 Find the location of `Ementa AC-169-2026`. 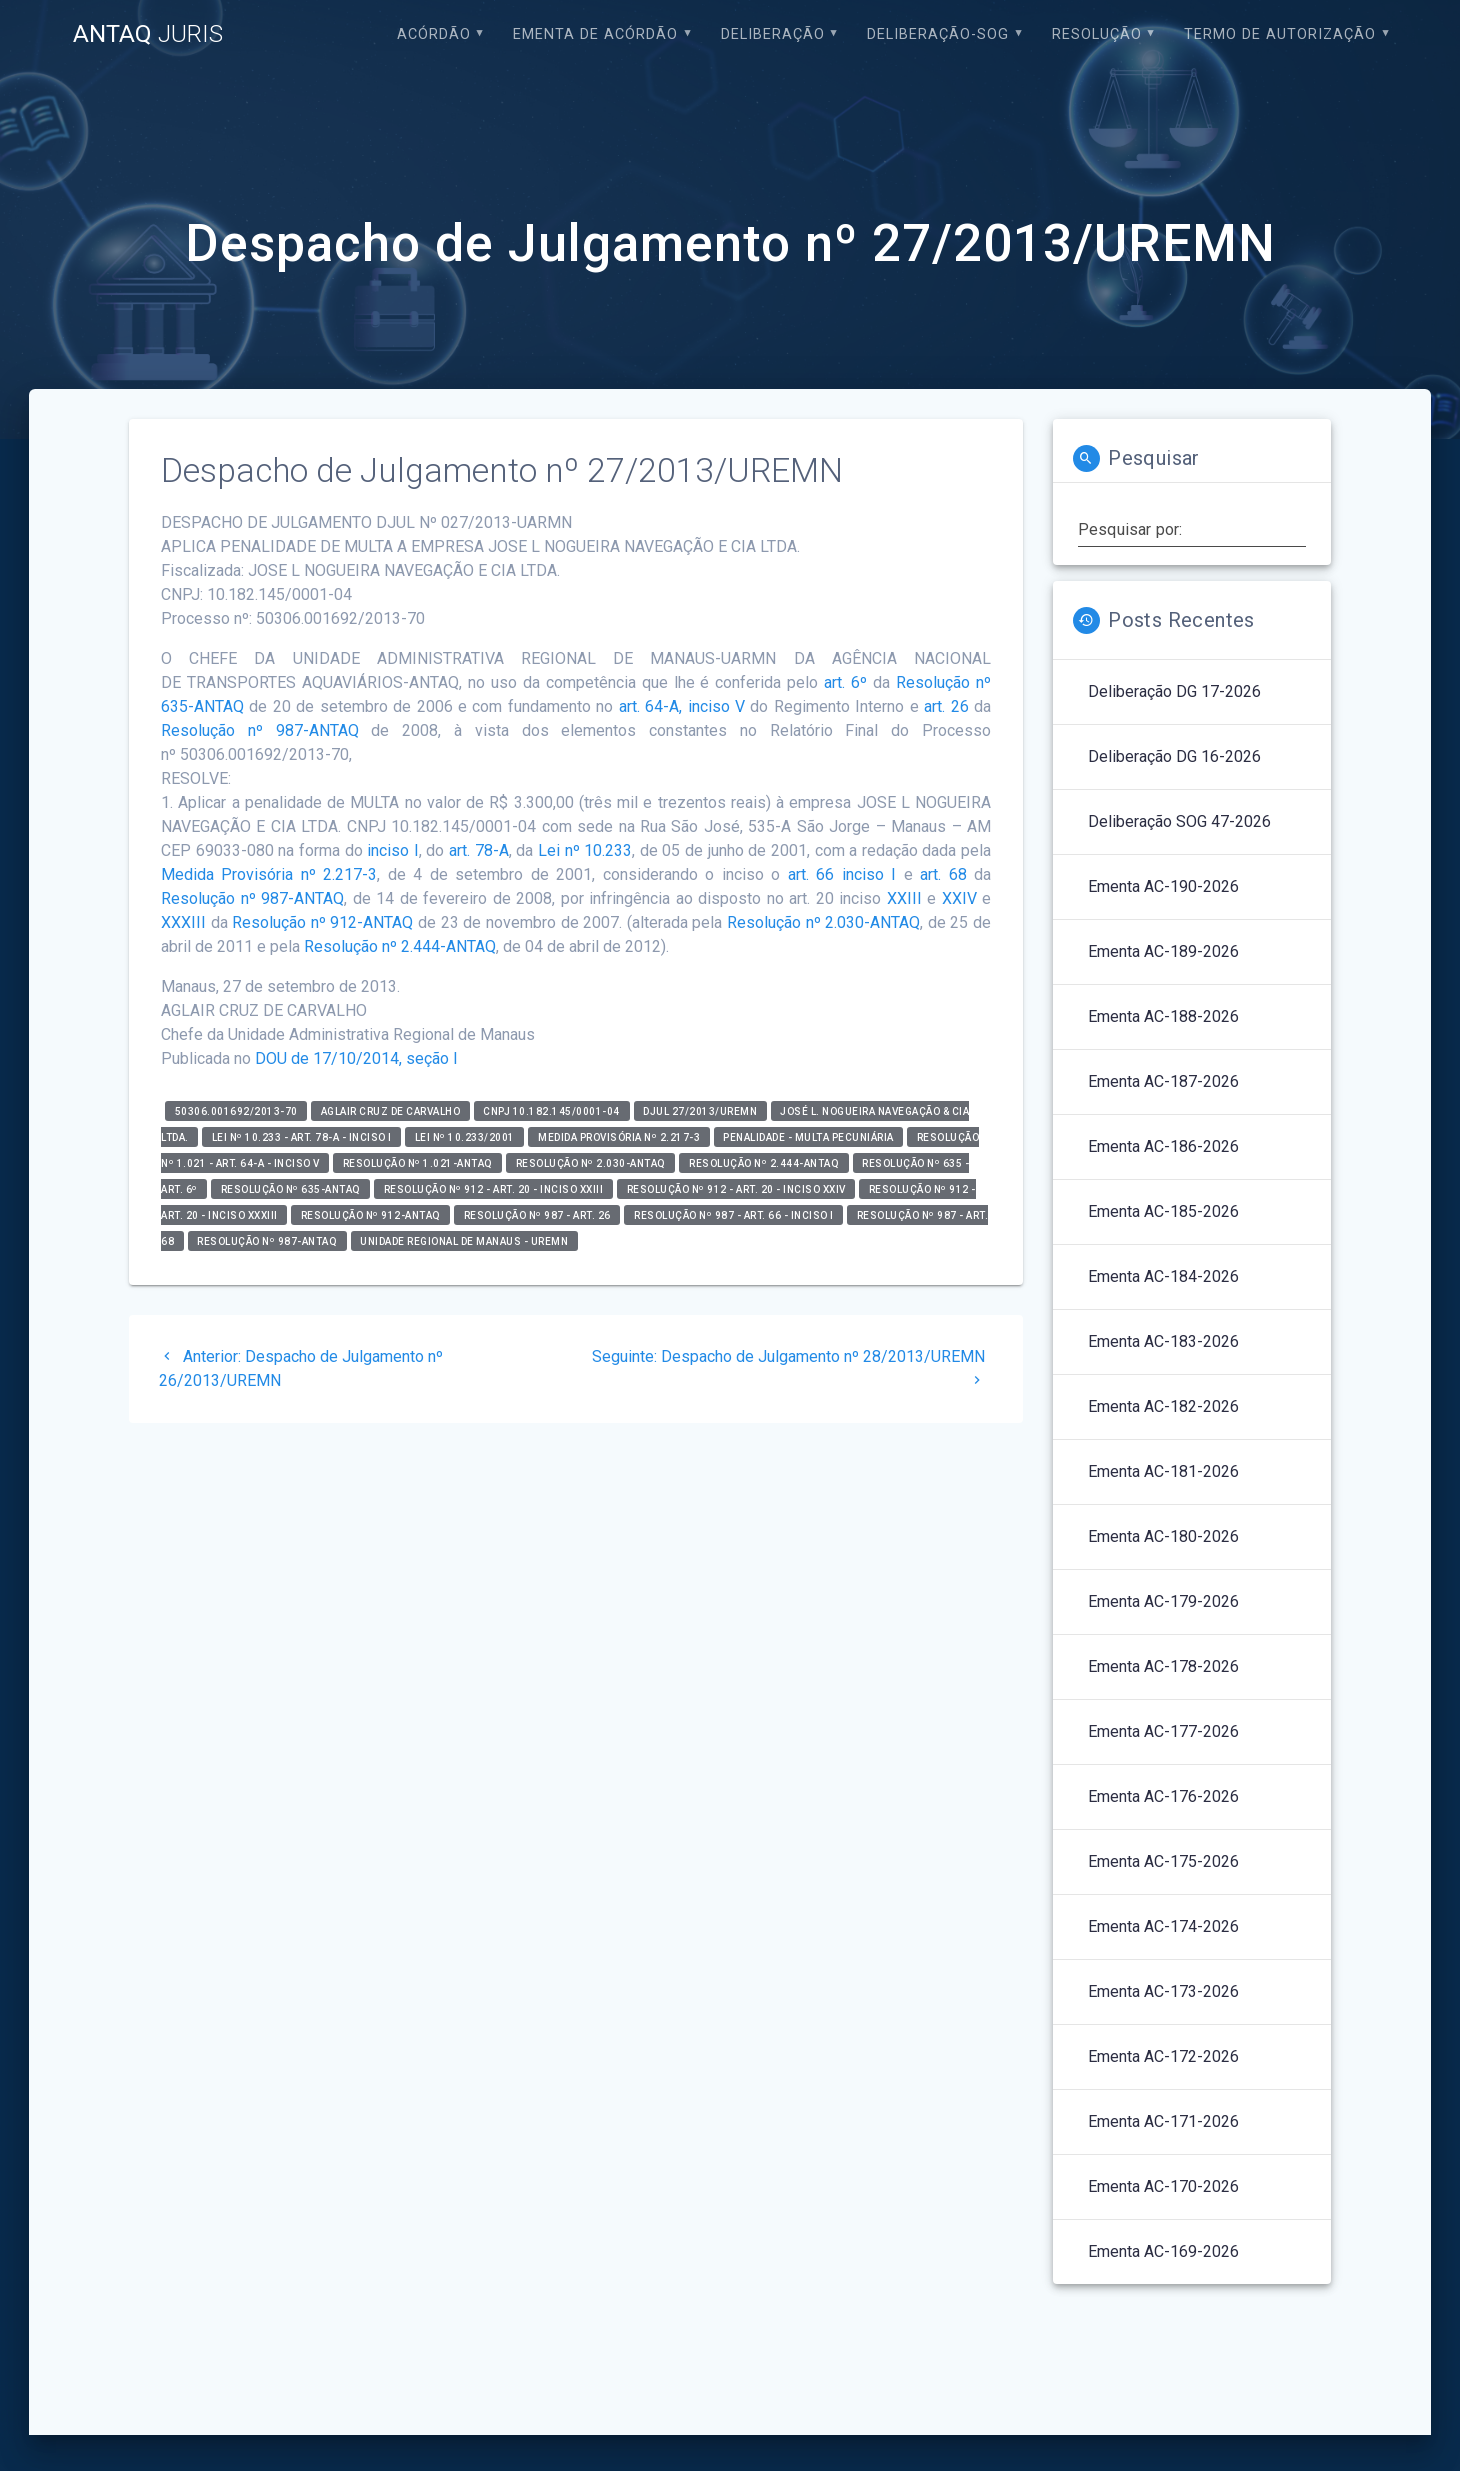

Ementa AC-169-2026 is located at coordinates (1163, 2251).